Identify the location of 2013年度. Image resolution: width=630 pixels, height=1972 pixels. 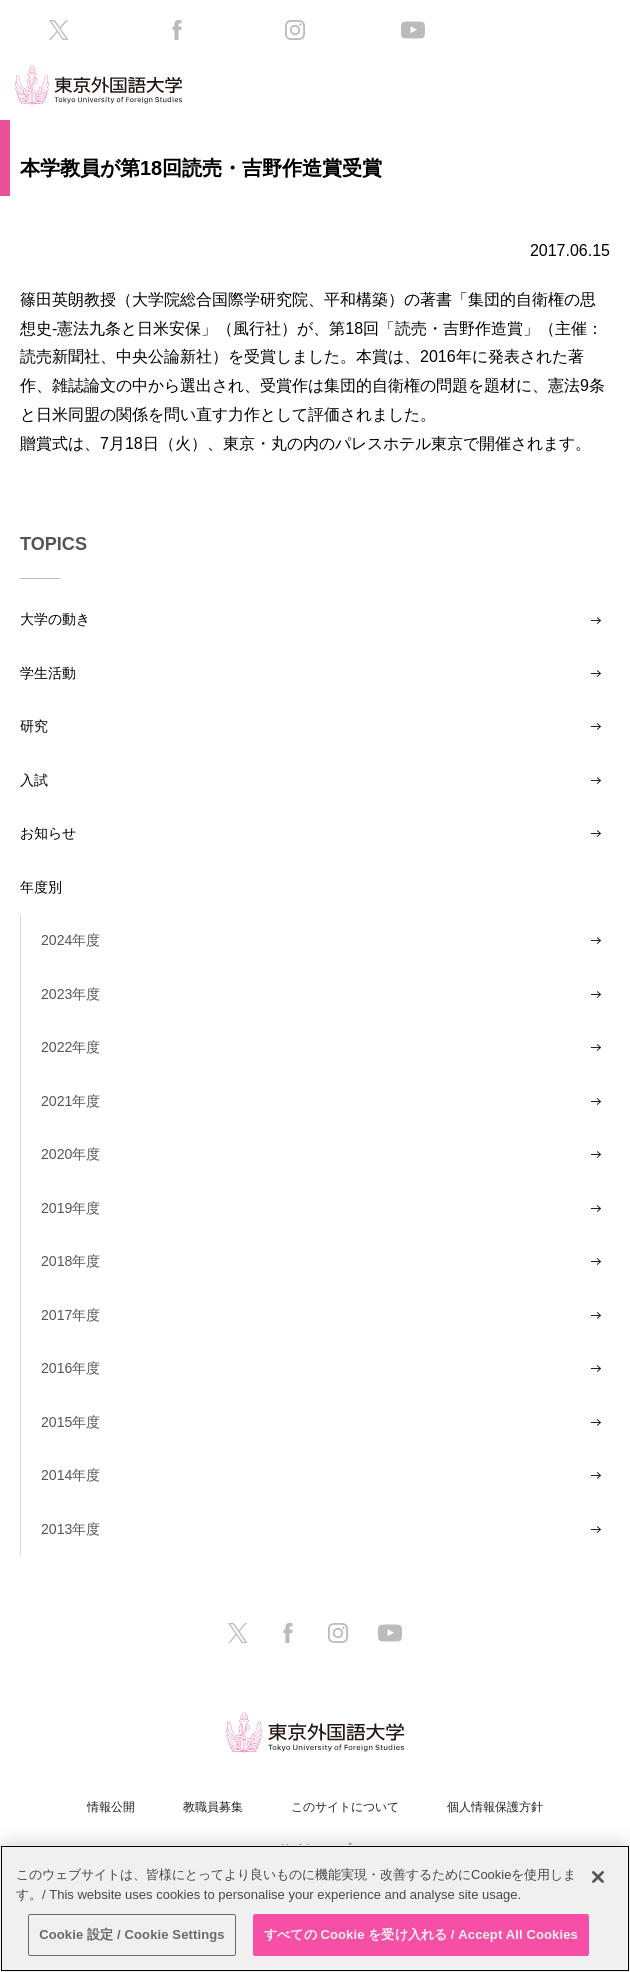
(70, 1529).